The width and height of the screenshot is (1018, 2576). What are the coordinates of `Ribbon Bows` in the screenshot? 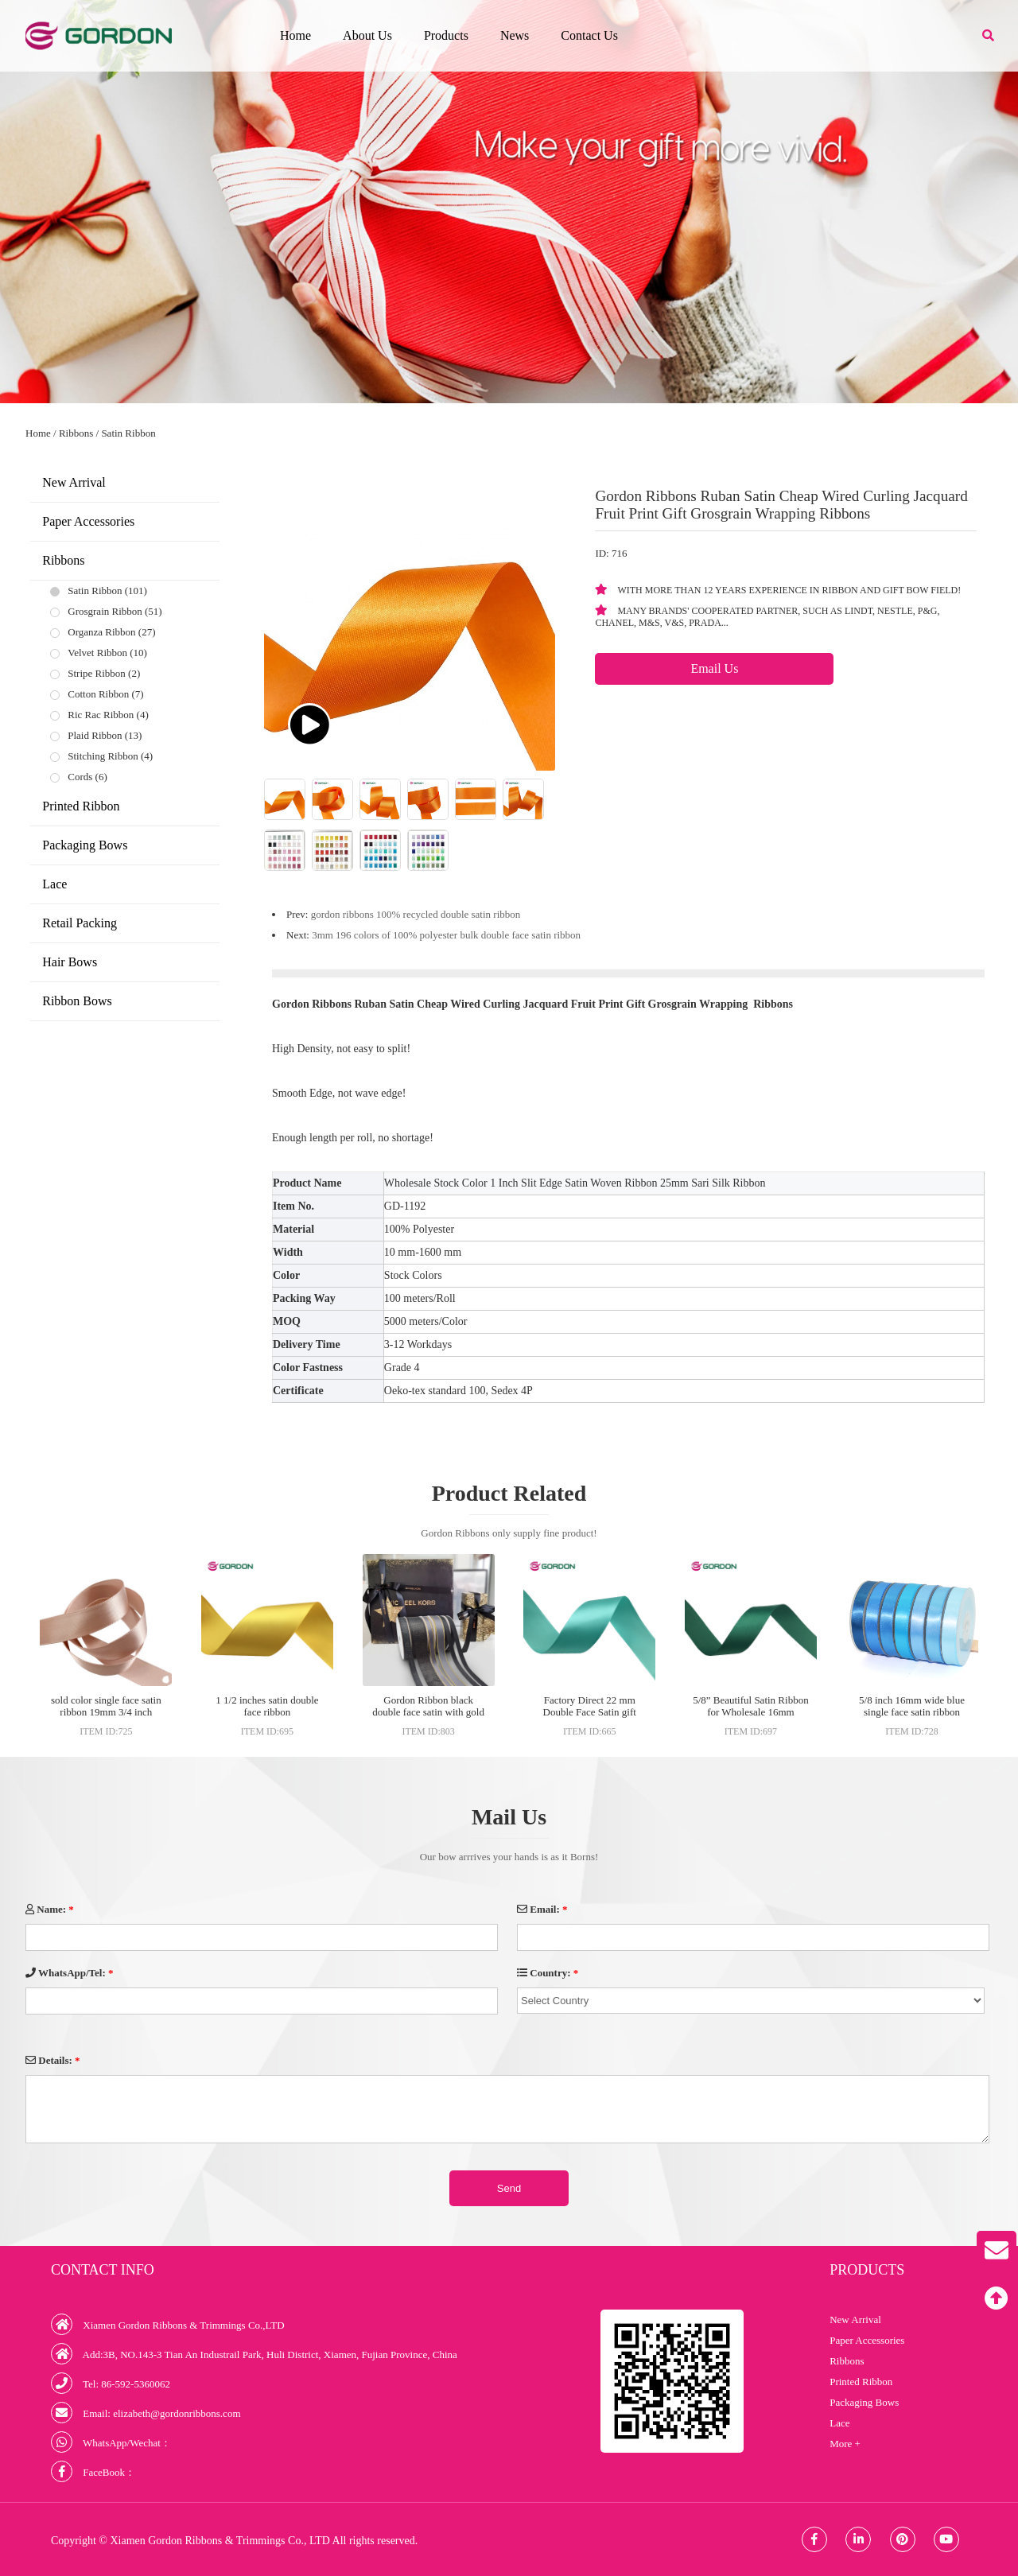 It's located at (77, 1001).